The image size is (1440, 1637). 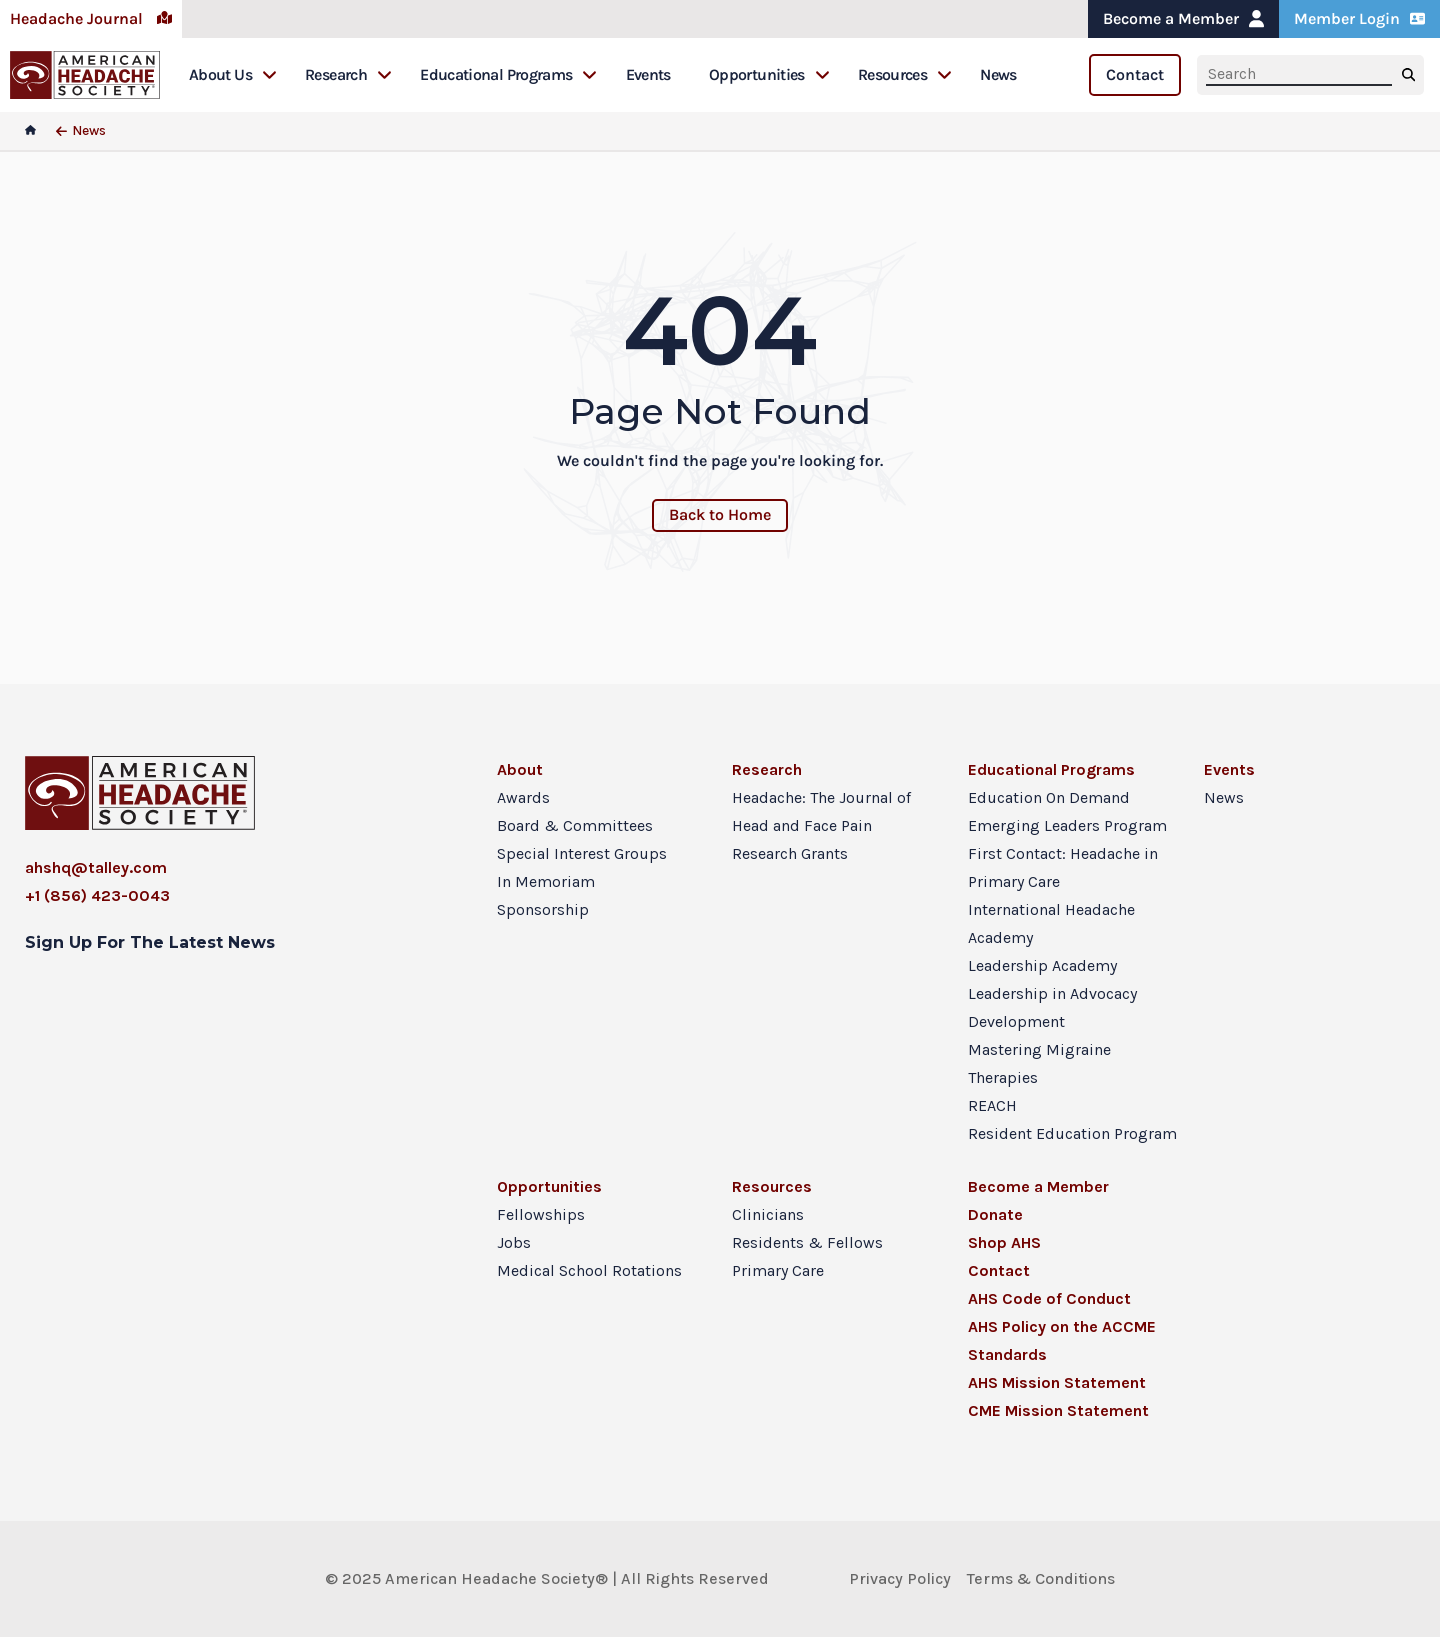 I want to click on Headache: The Journal of Head and Face Pain, so click(x=821, y=811).